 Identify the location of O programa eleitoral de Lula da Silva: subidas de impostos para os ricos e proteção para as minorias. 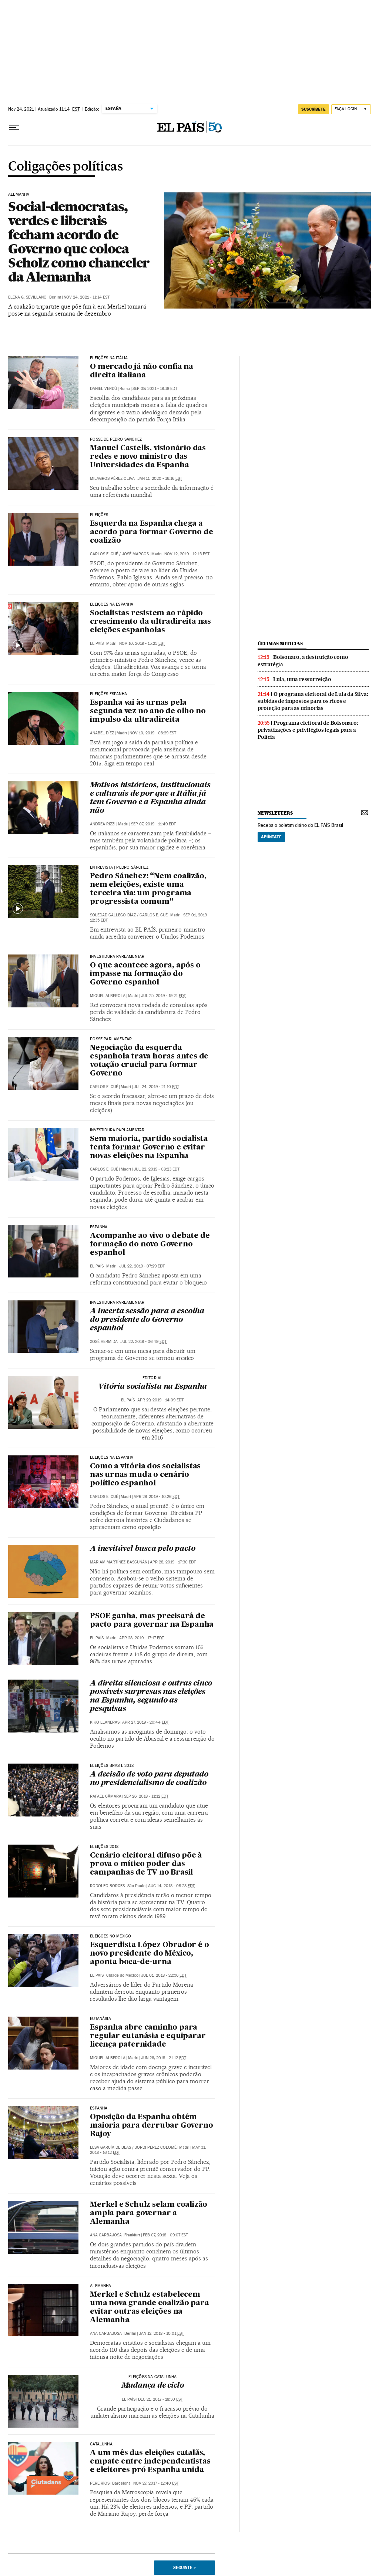
(313, 701).